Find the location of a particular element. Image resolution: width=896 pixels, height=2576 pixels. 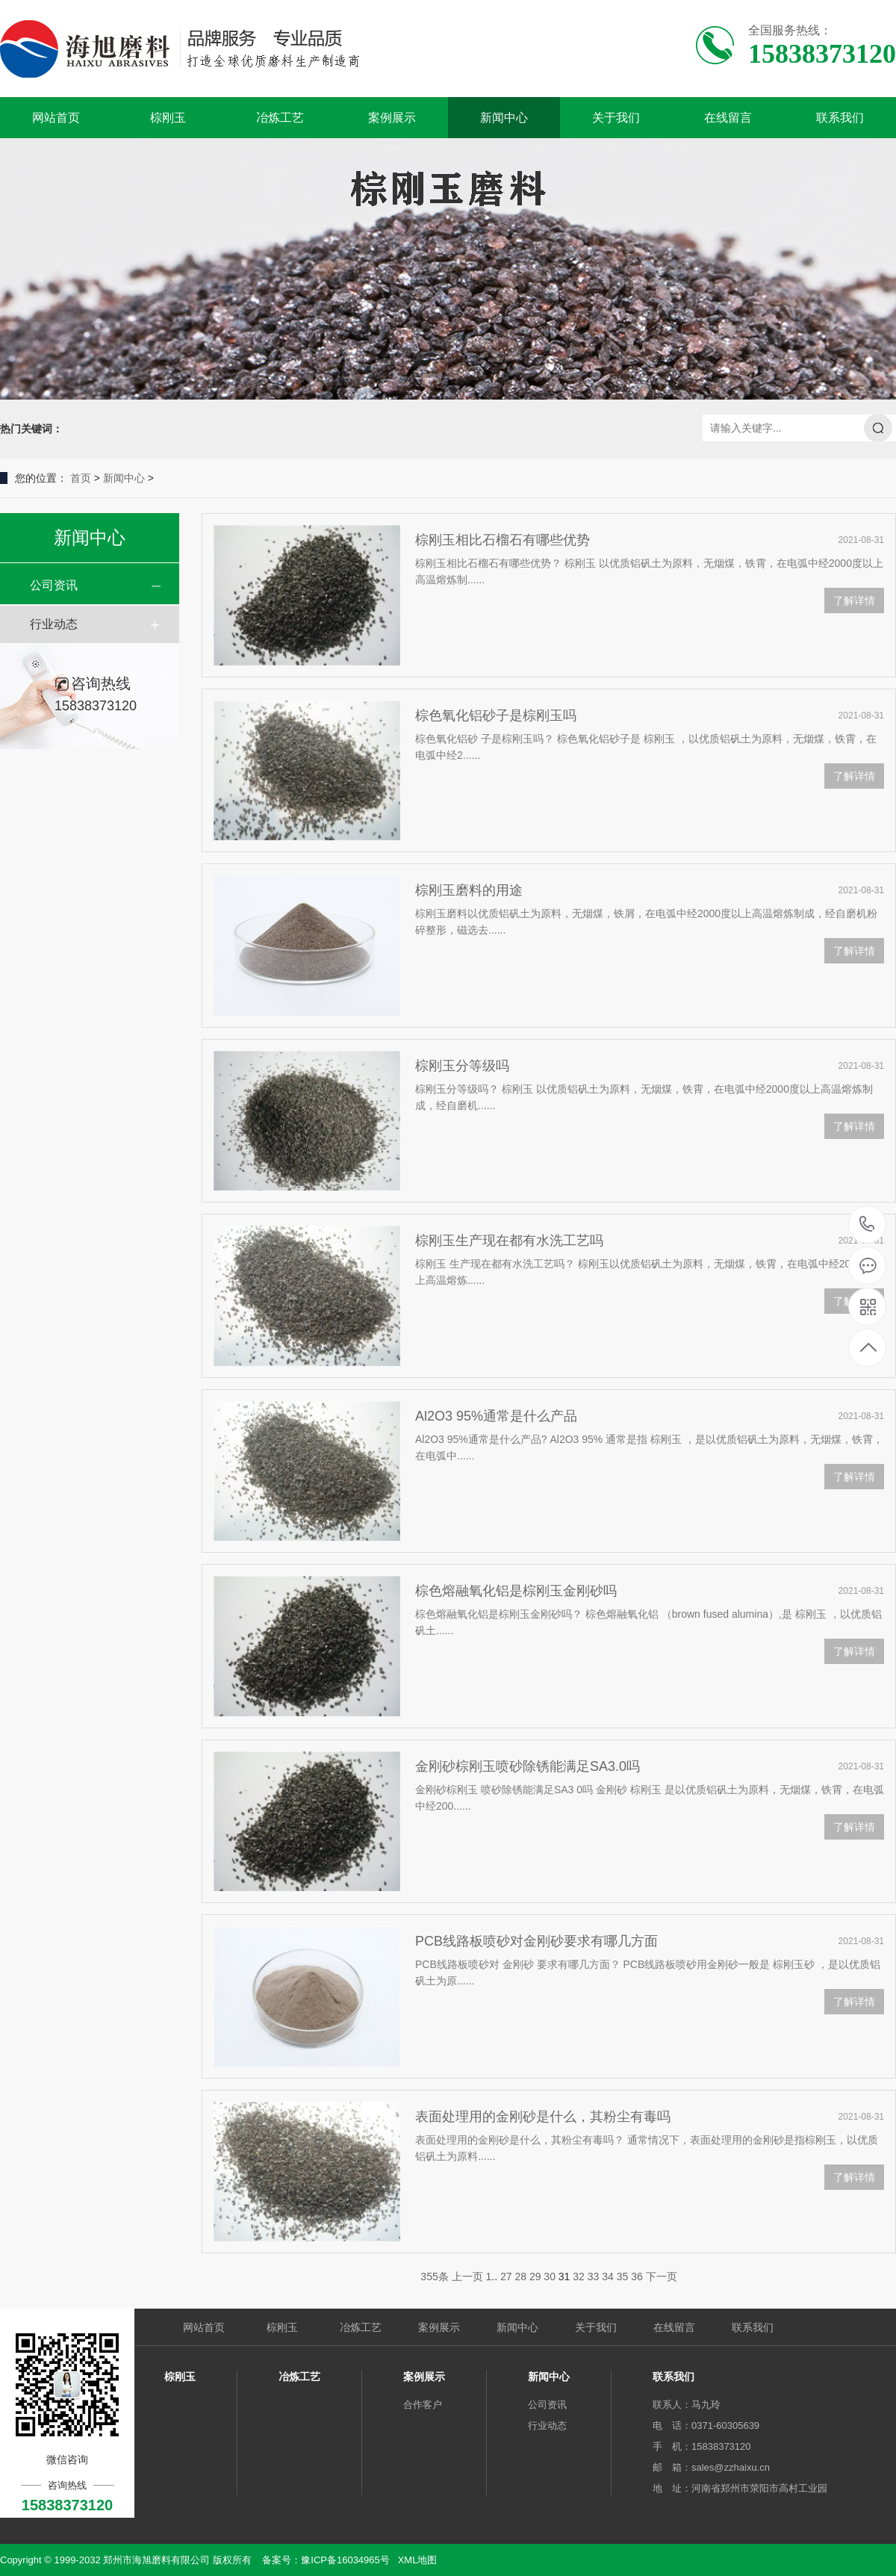

上一页 is located at coordinates (467, 2276).